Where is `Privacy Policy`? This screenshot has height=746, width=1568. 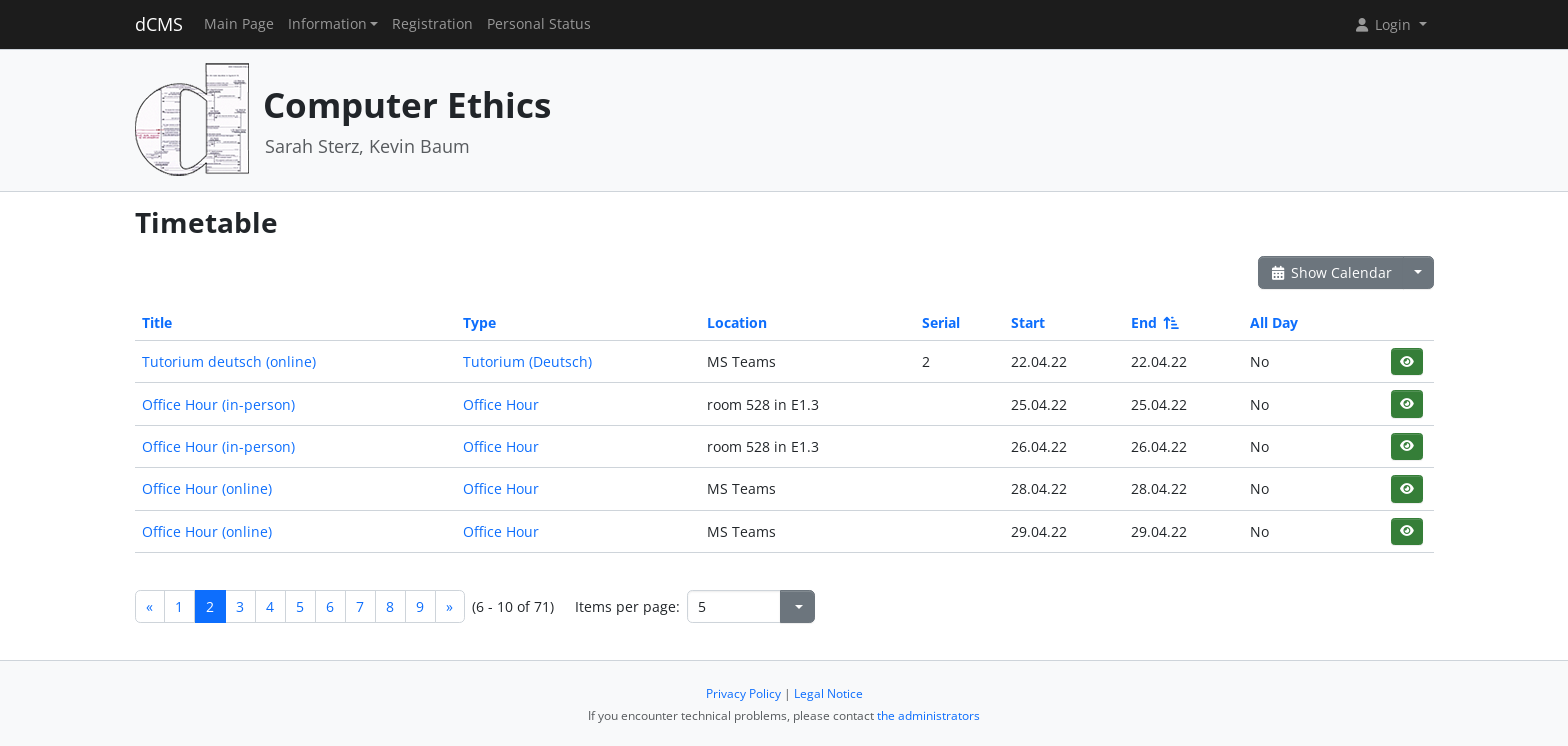 Privacy Policy is located at coordinates (743, 693).